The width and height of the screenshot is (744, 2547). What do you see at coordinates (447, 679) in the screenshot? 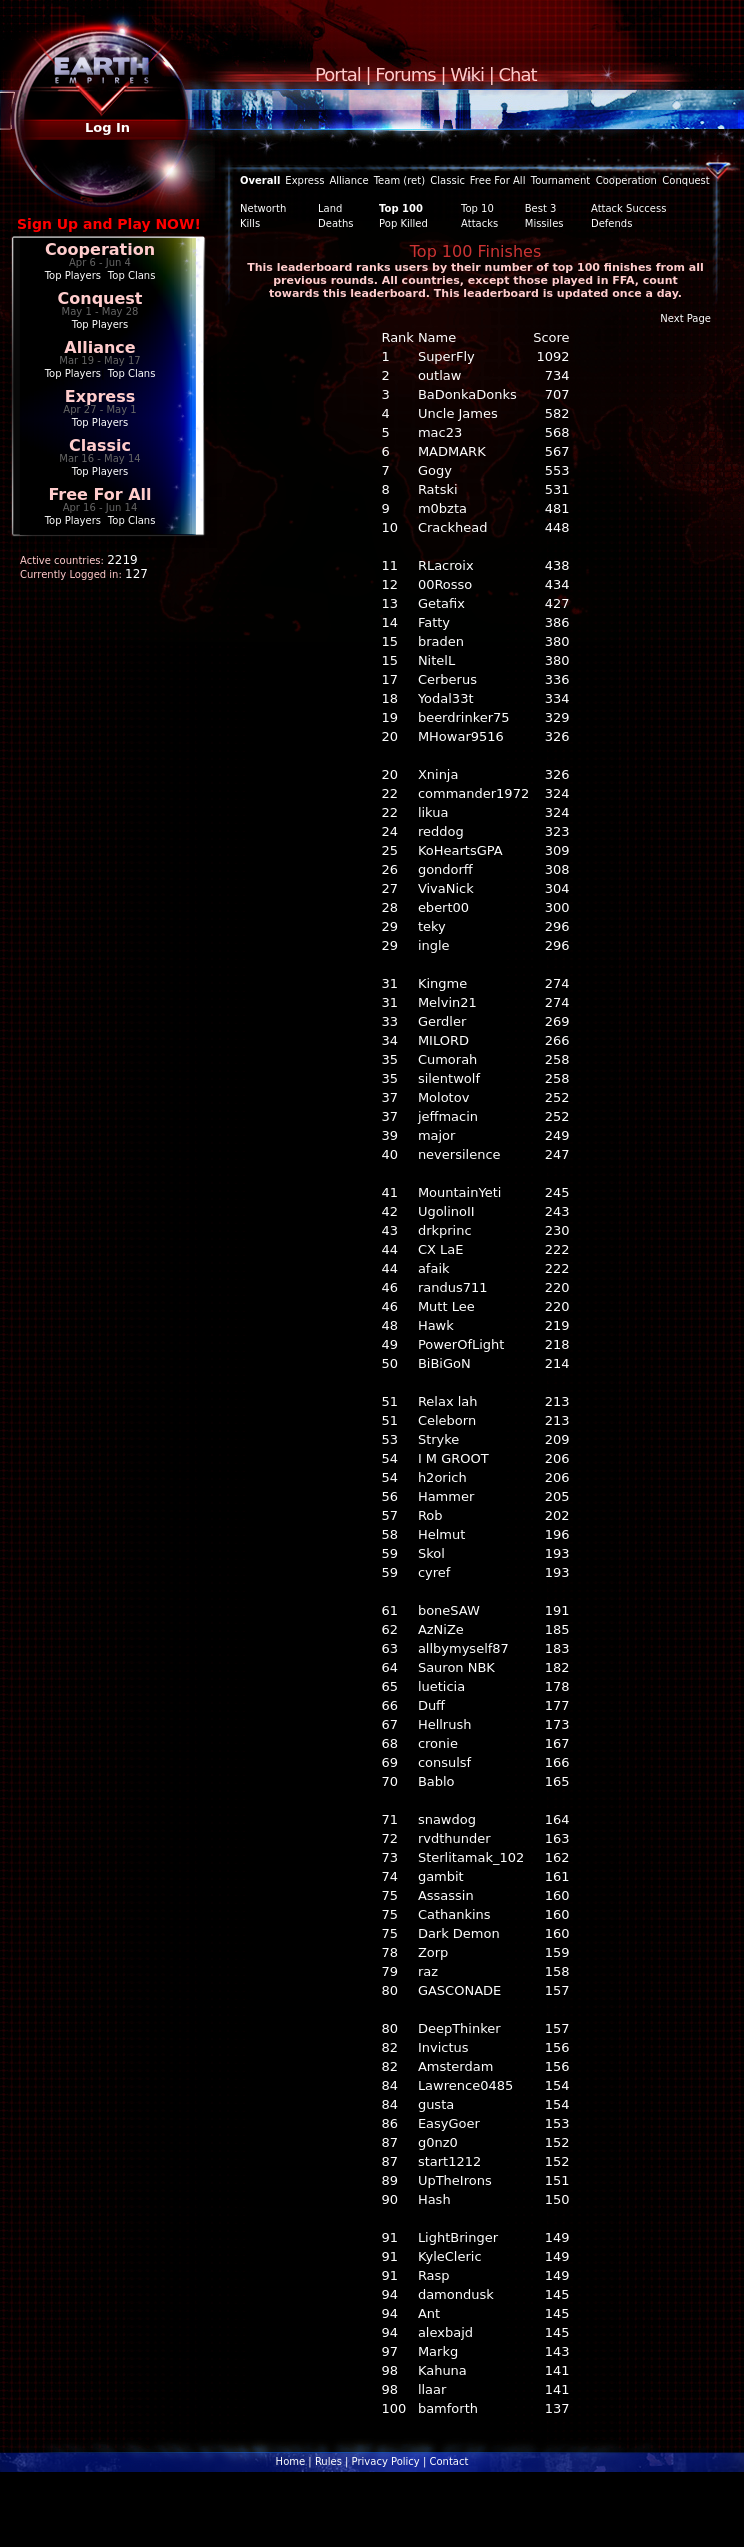
I see `Cerberus` at bounding box center [447, 679].